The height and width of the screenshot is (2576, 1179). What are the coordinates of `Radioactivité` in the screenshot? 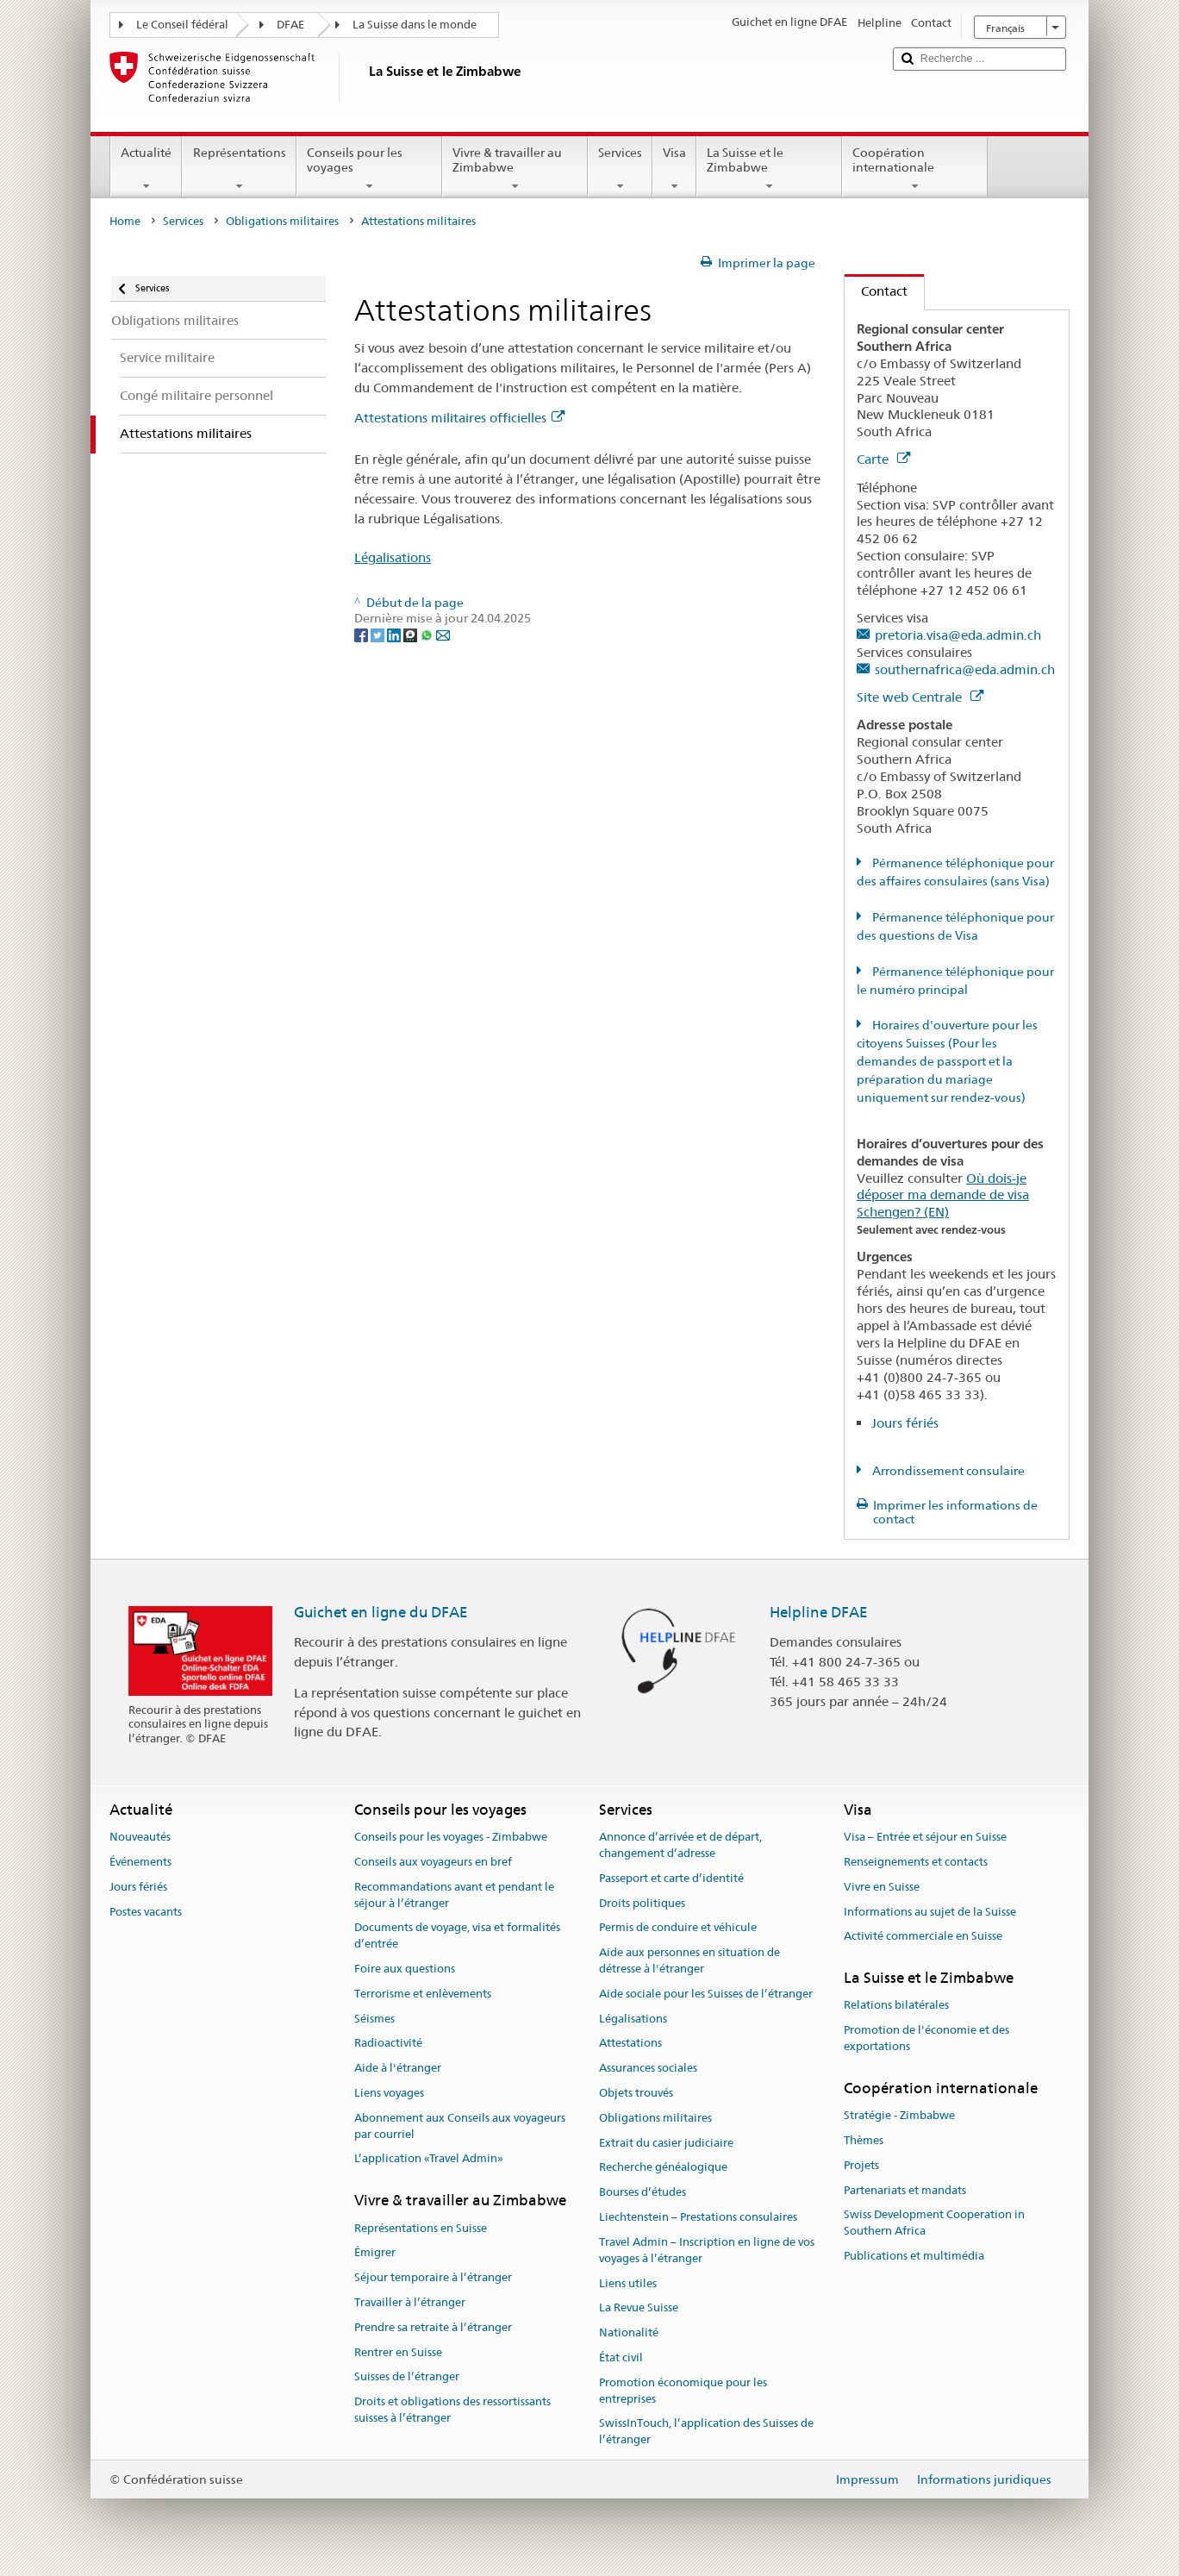 It's located at (388, 2043).